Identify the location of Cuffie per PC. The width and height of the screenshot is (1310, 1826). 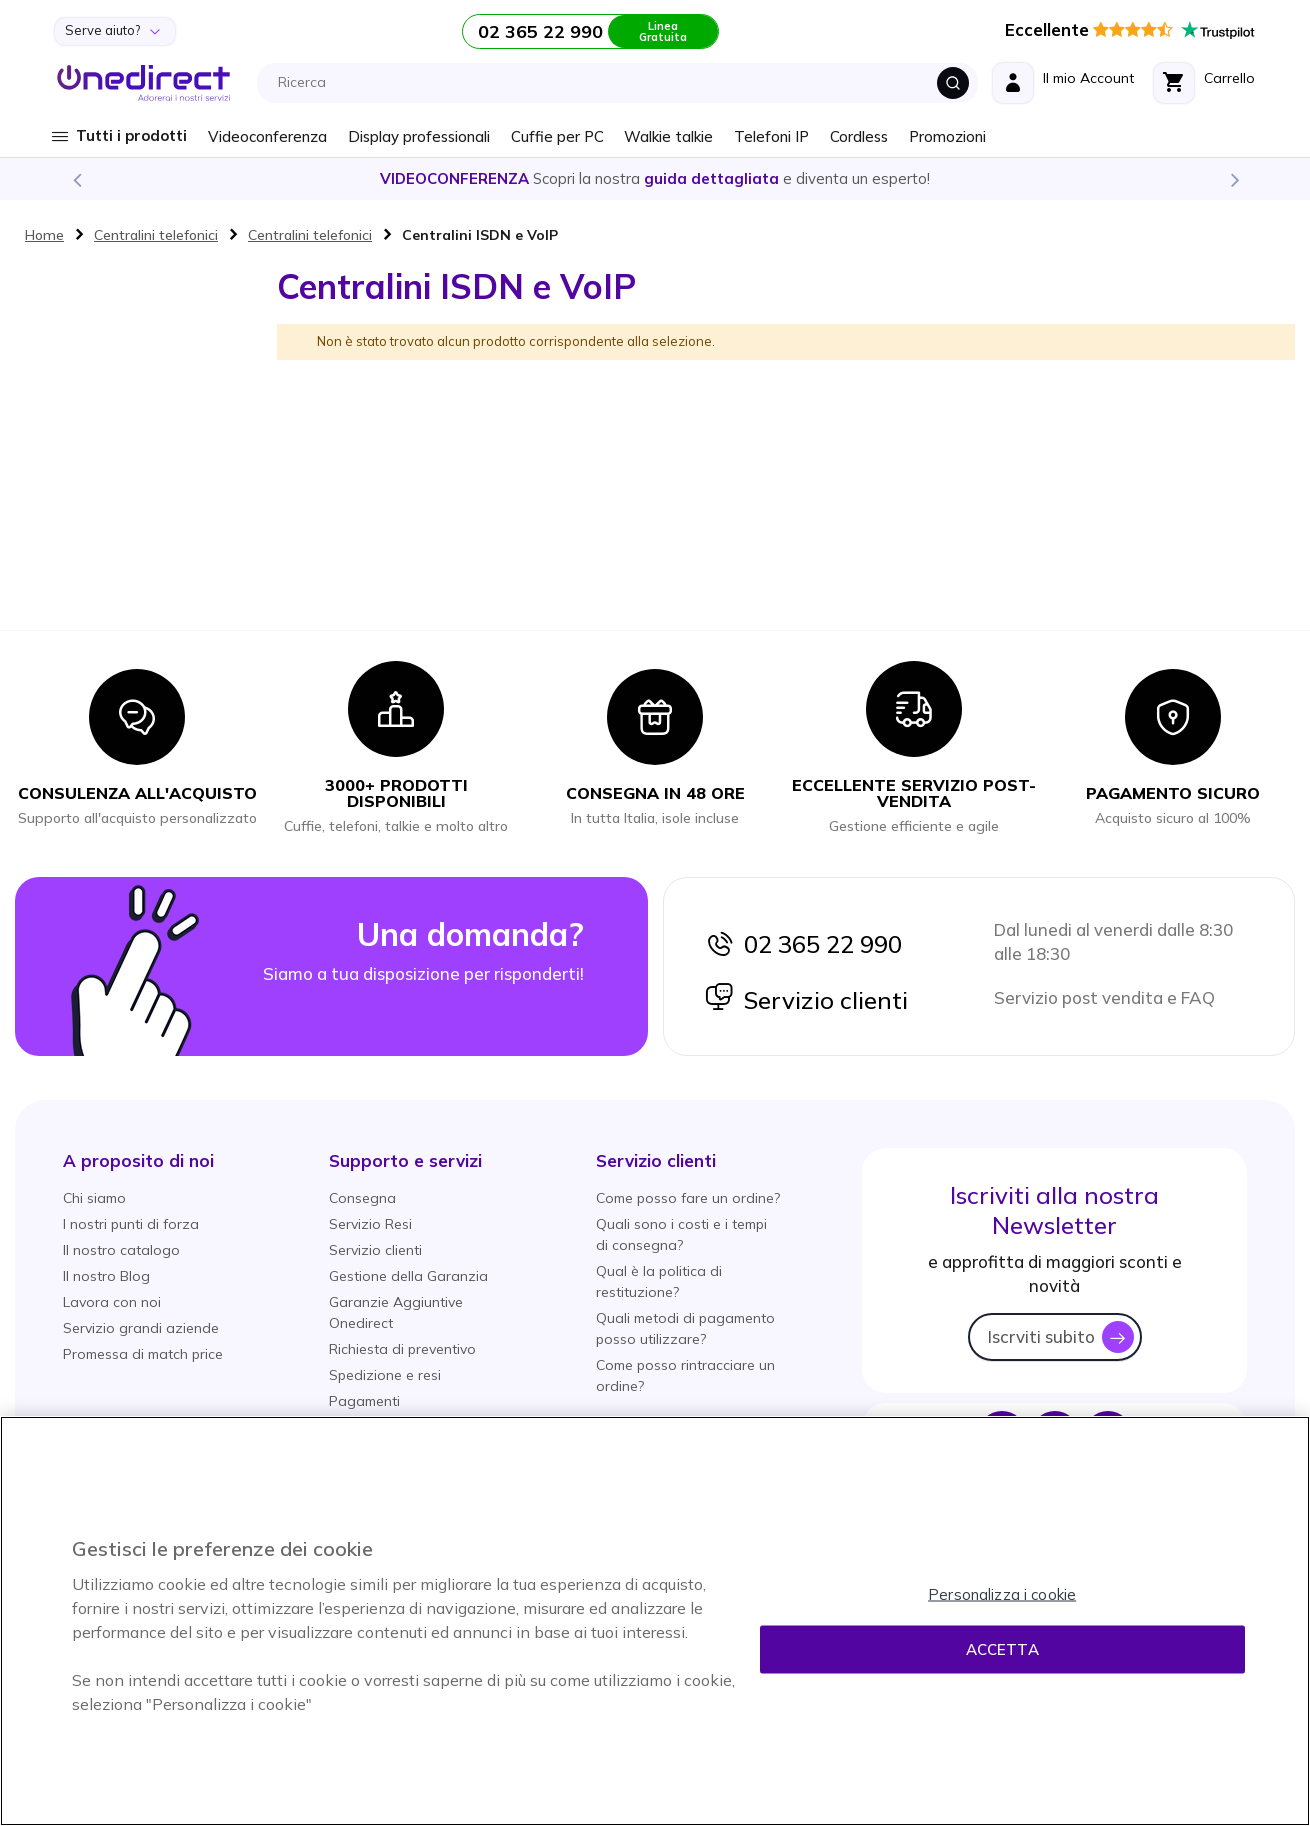
(557, 136).